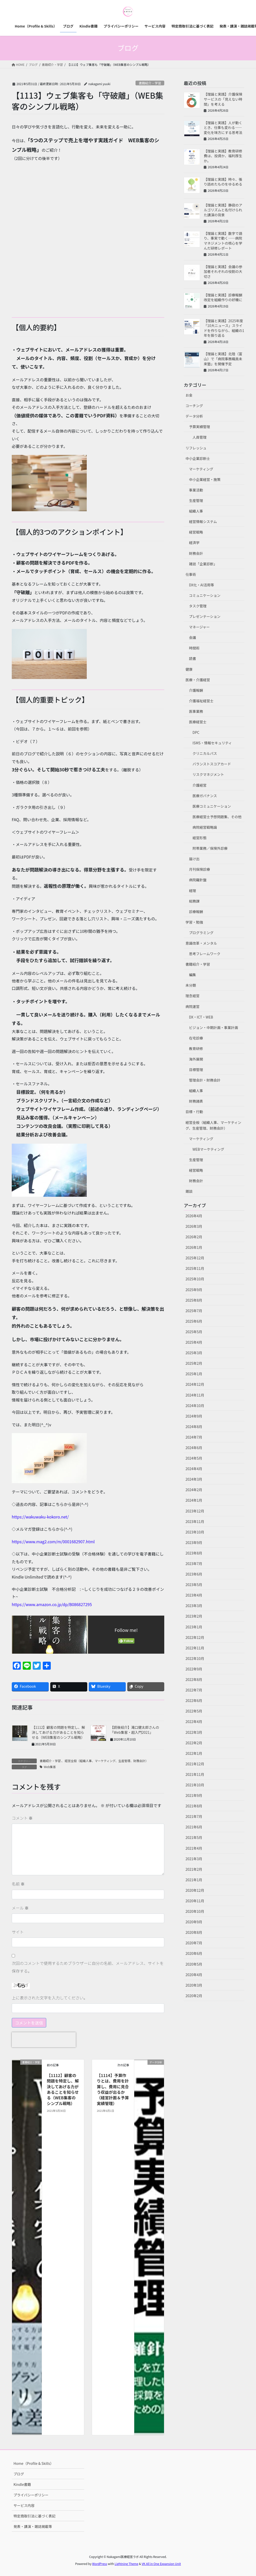  Describe the element at coordinates (203, 563) in the screenshot. I see `雑誌「企業診断」` at that location.